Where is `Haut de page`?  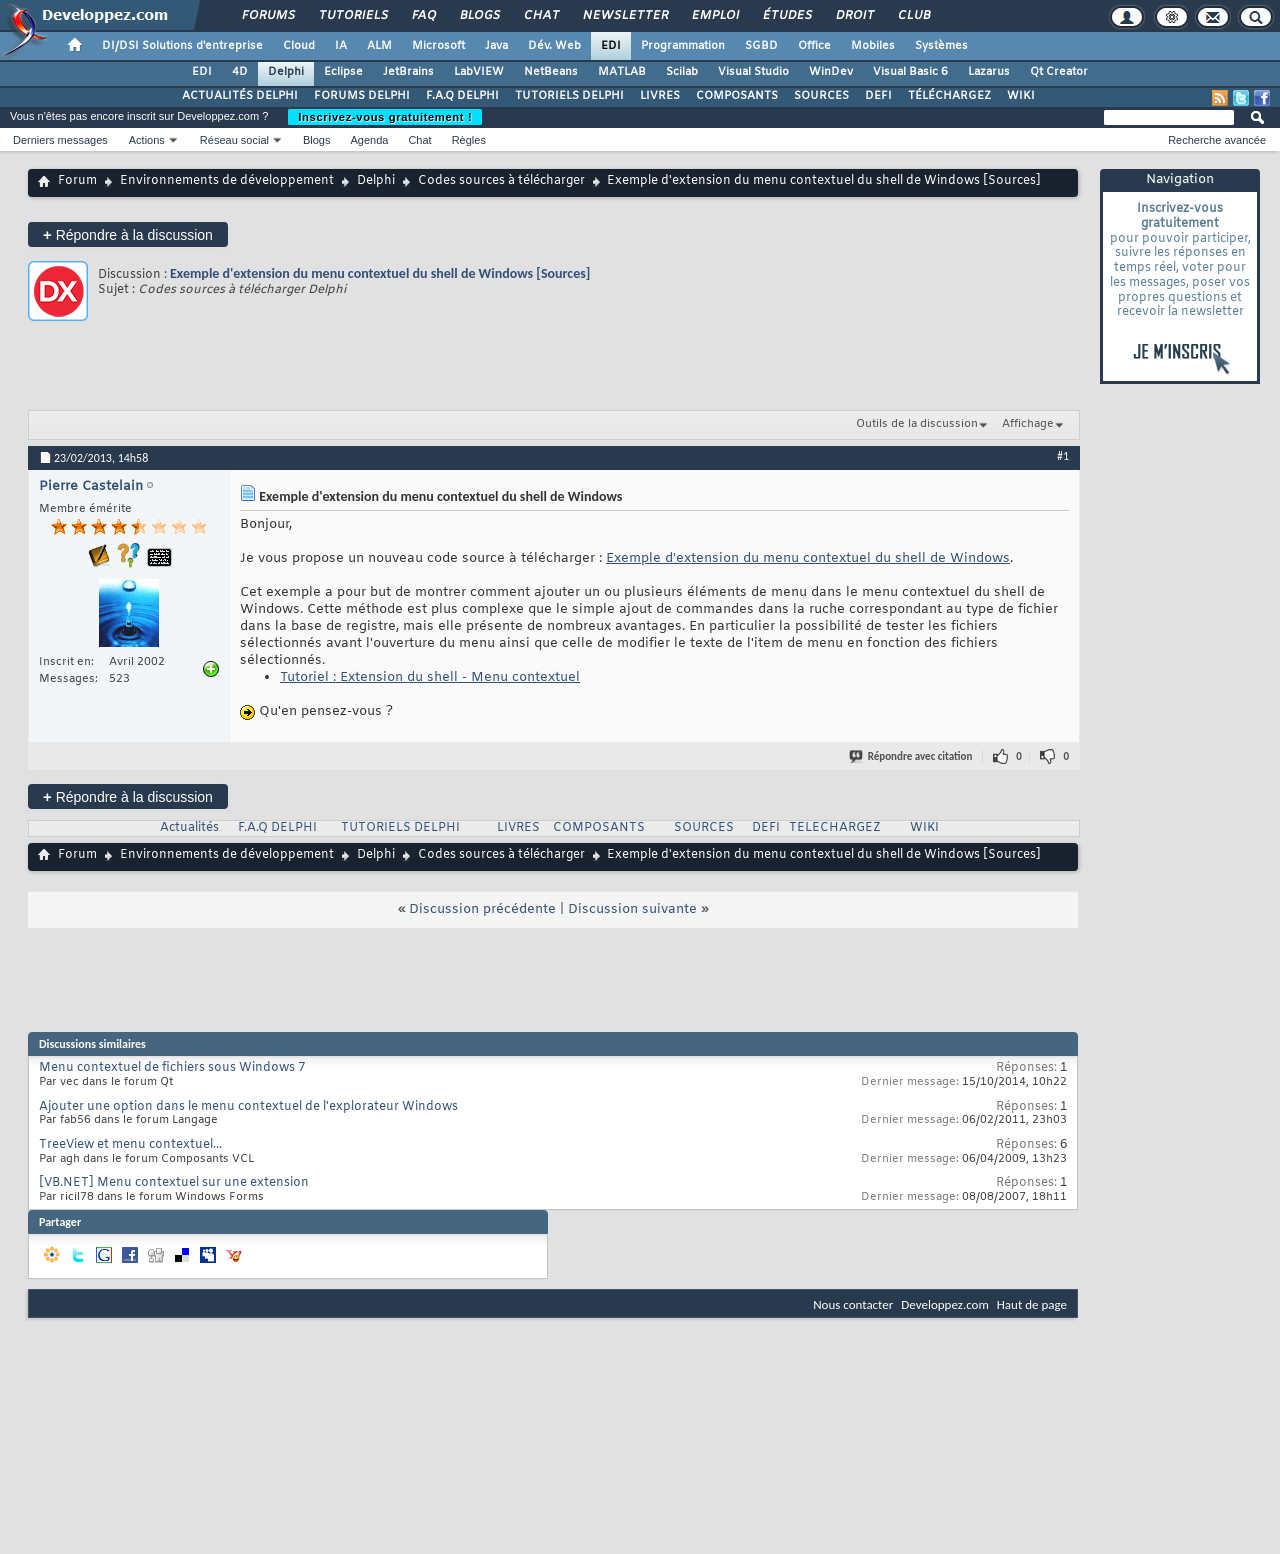
Haut de page is located at coordinates (1032, 1304).